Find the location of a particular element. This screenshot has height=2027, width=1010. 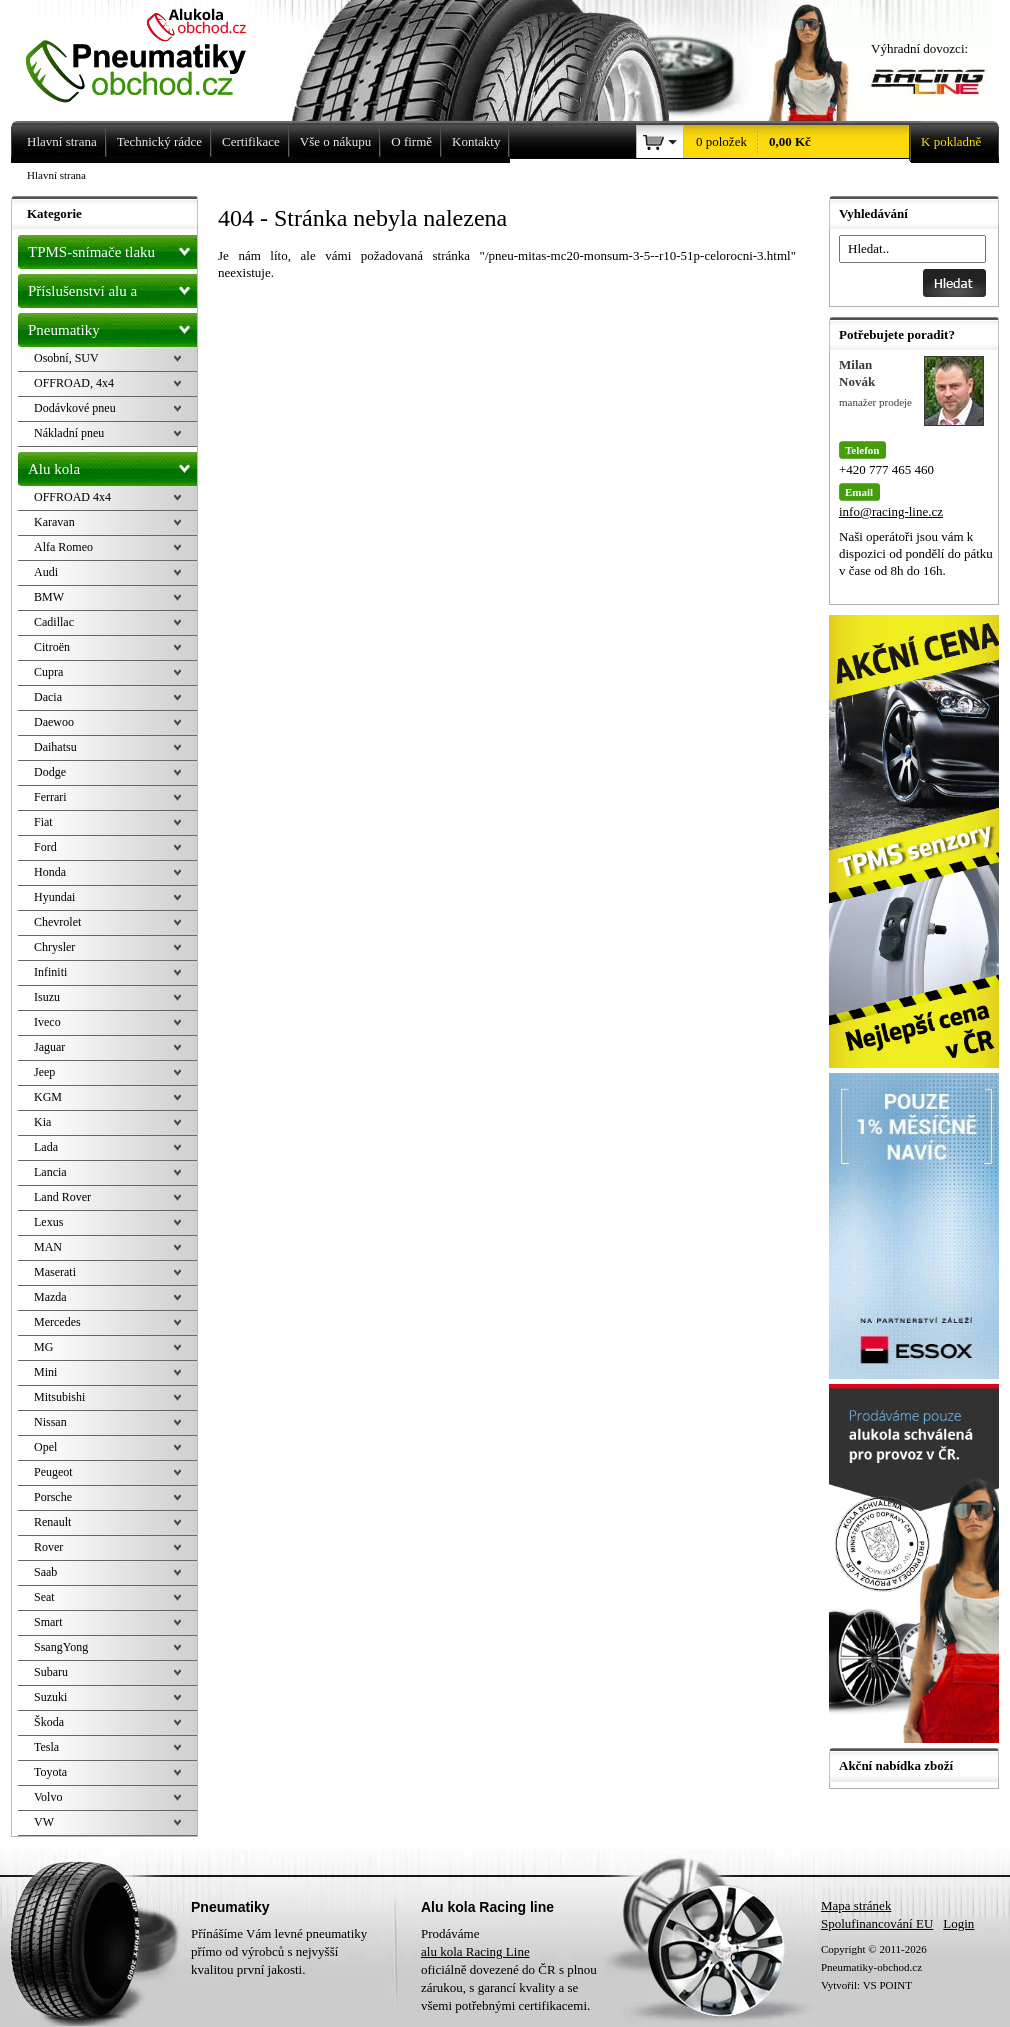

Mini is located at coordinates (45, 1372).